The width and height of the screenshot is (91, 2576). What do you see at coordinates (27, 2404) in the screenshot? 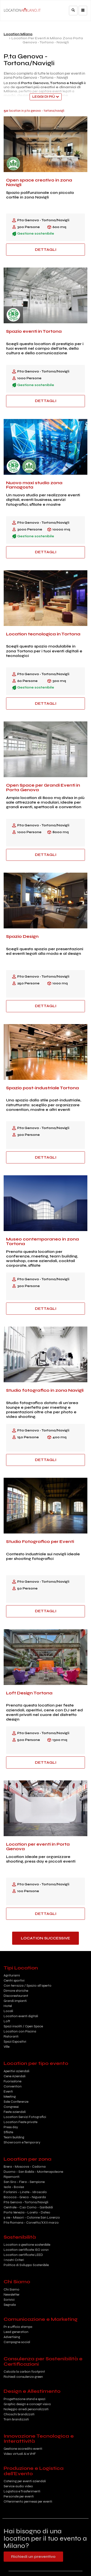
I see `Graphic design e concept visivo` at bounding box center [27, 2404].